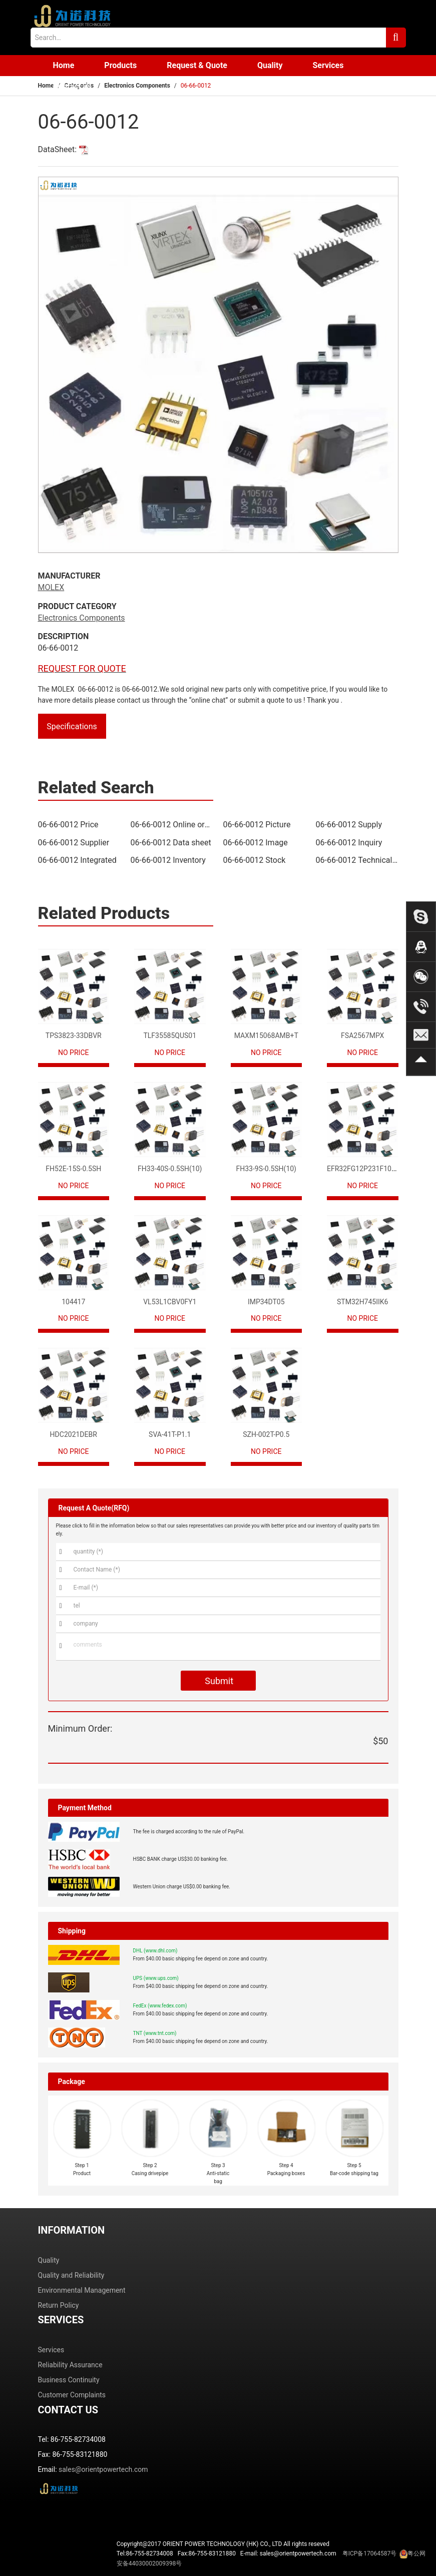 This screenshot has height=2576, width=436. I want to click on MAXM15068AMB+T, so click(266, 1036).